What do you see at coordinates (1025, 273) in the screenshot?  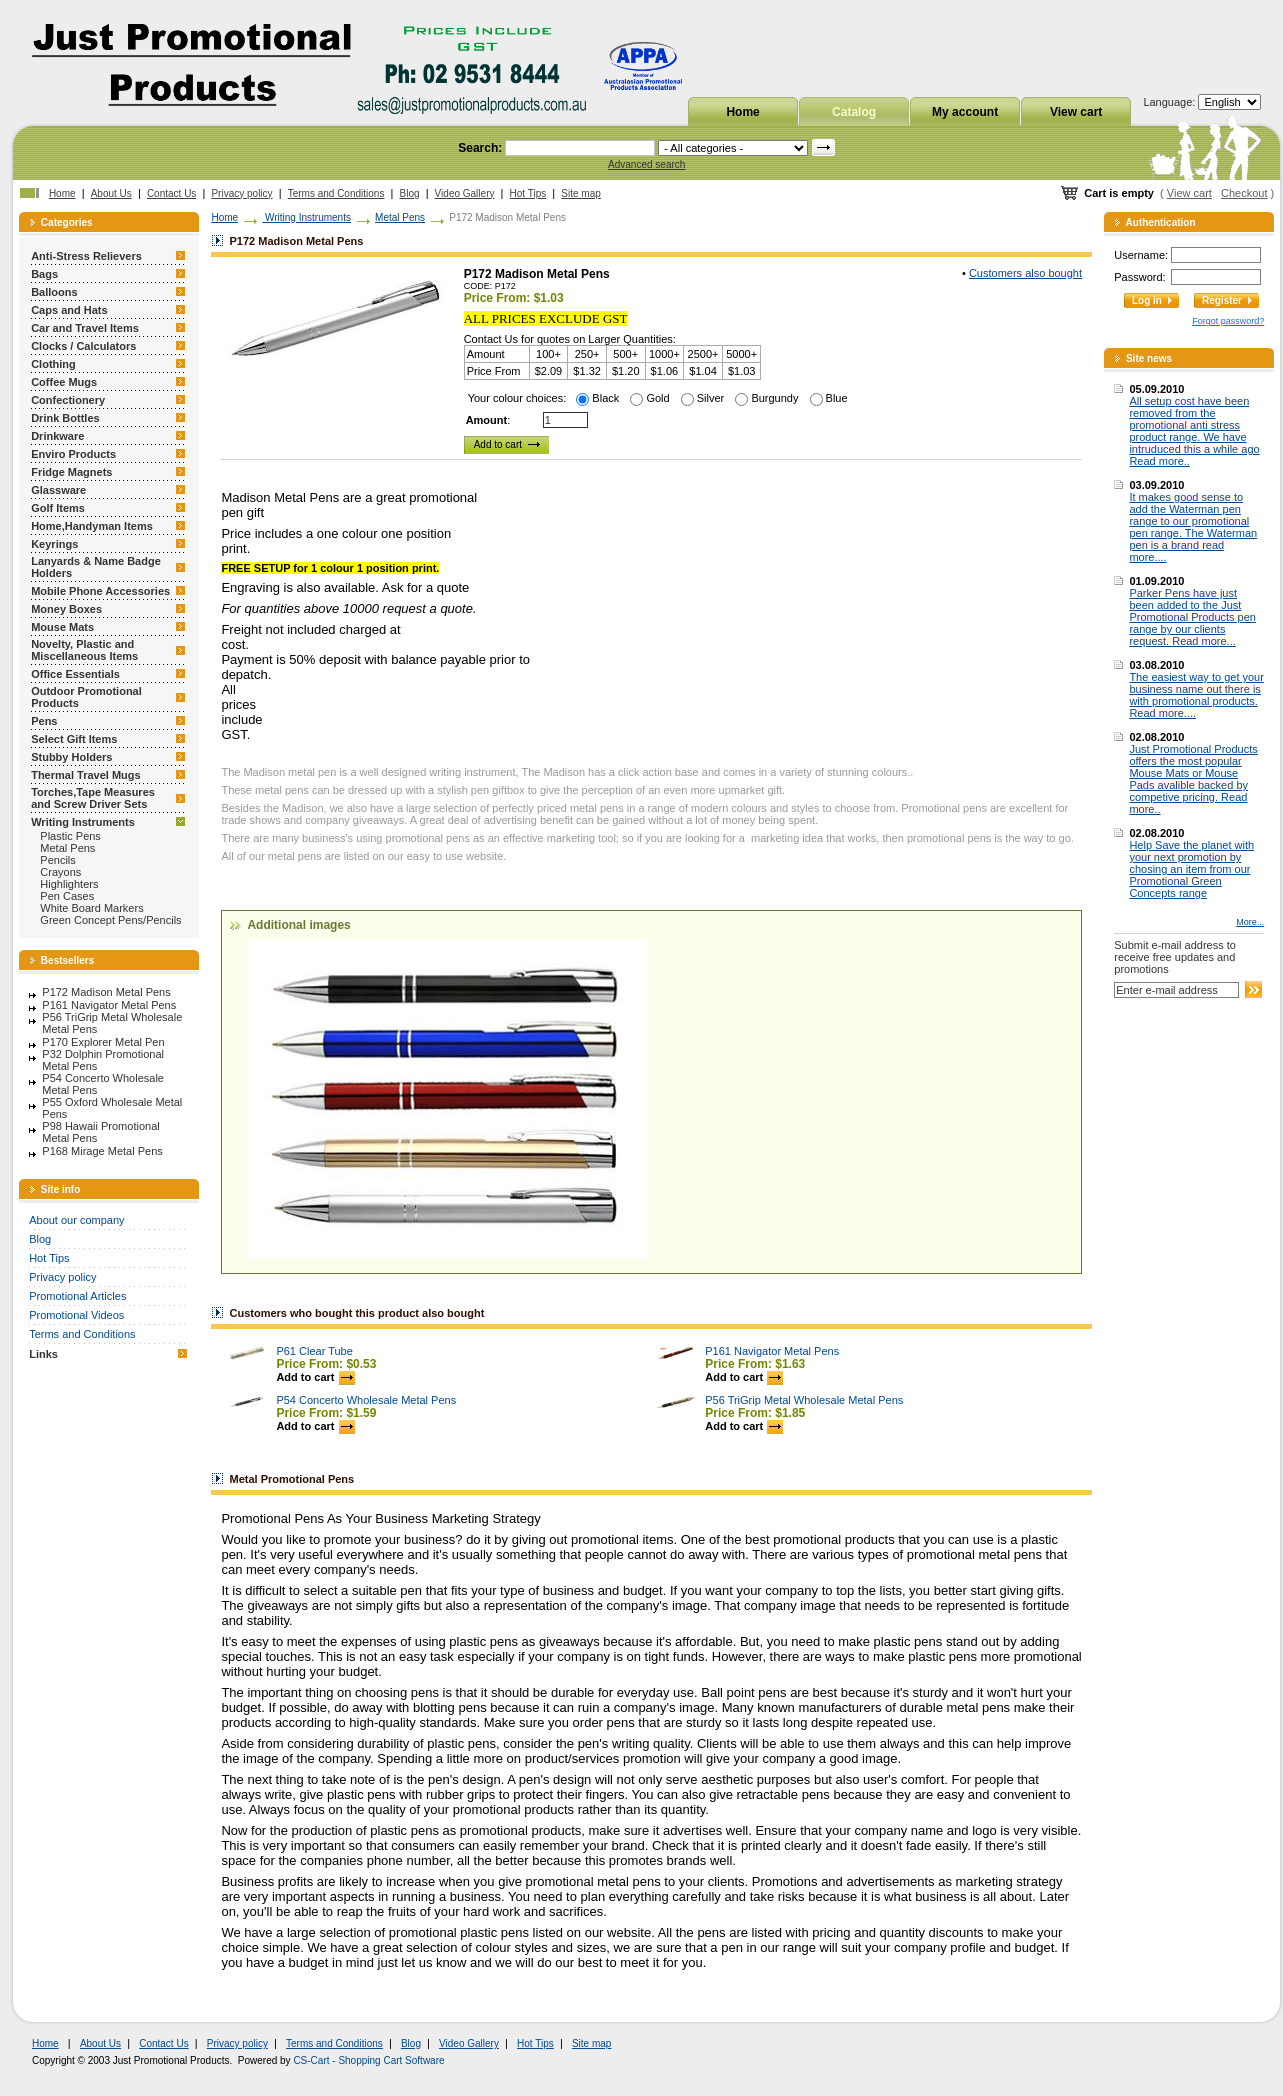 I see `Customers also bought` at bounding box center [1025, 273].